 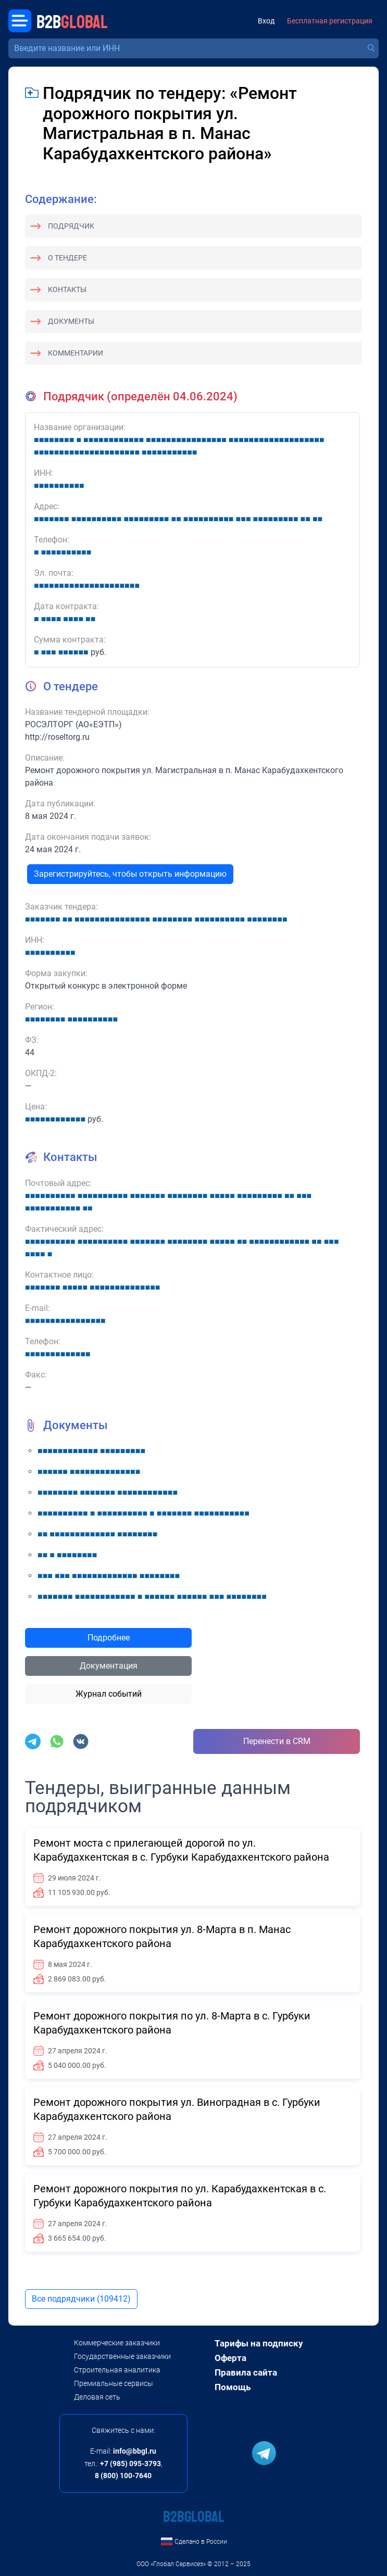 I want to click on Правила сайта, so click(x=246, y=2372).